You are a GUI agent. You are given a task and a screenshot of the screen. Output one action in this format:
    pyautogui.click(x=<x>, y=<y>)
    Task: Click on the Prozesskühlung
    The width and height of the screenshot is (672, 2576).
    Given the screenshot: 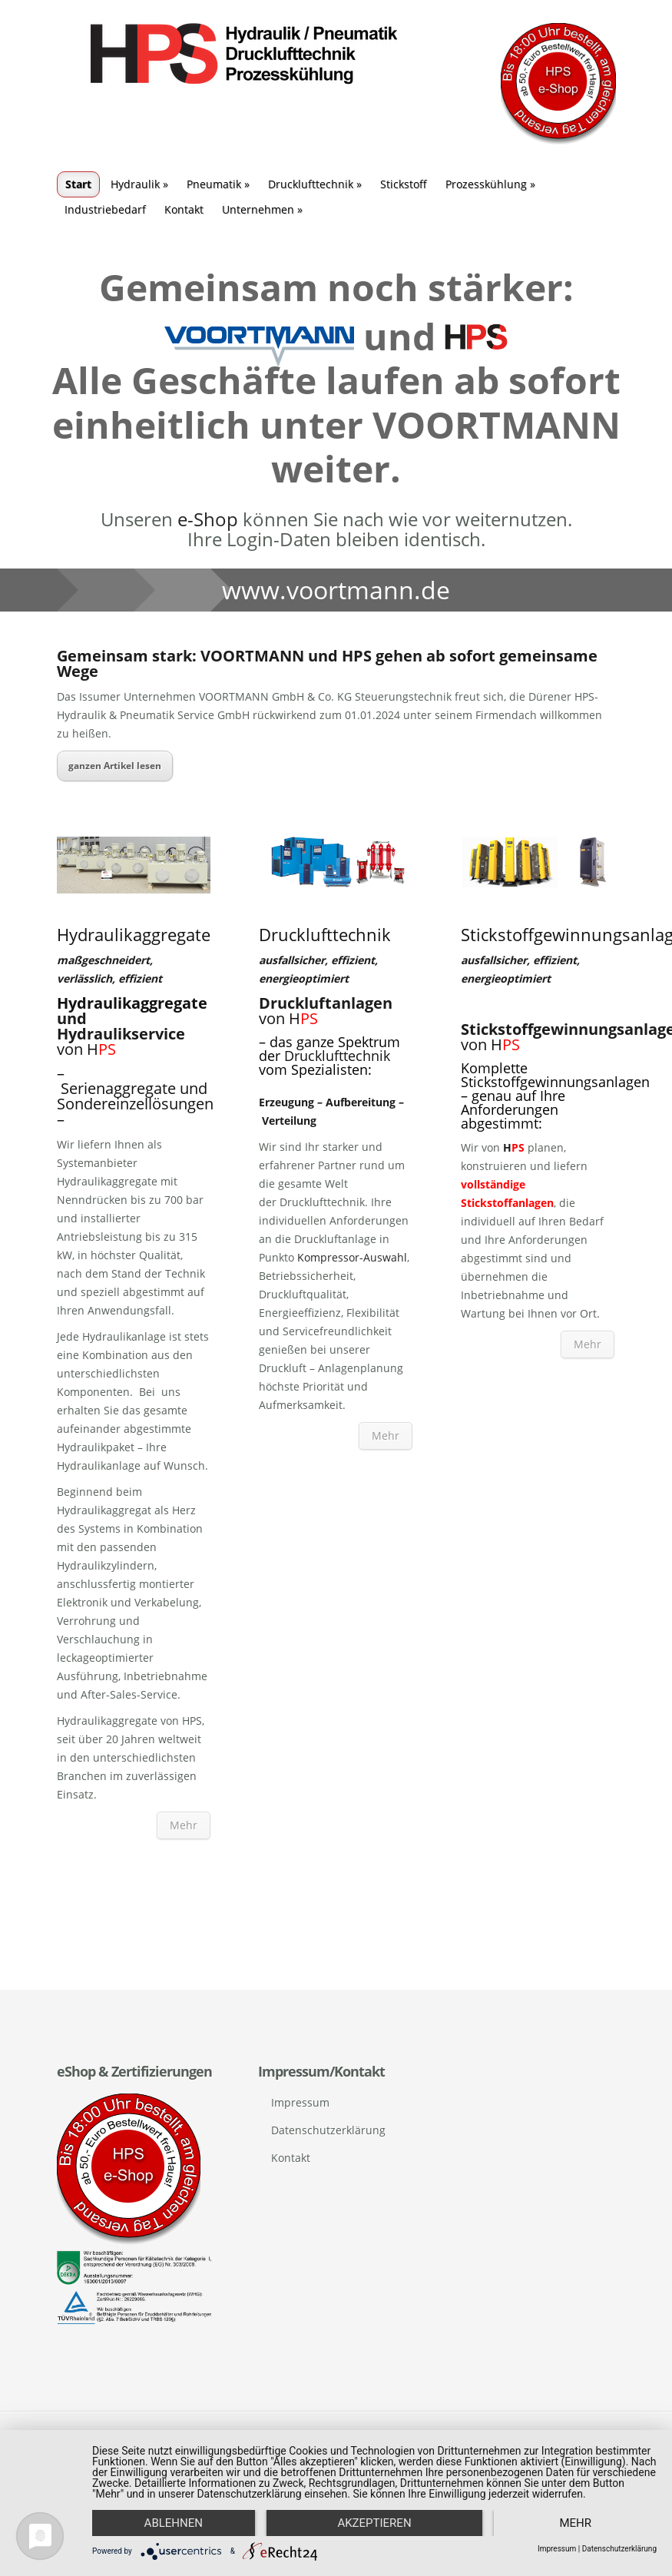 What is the action you would take?
    pyautogui.click(x=490, y=184)
    